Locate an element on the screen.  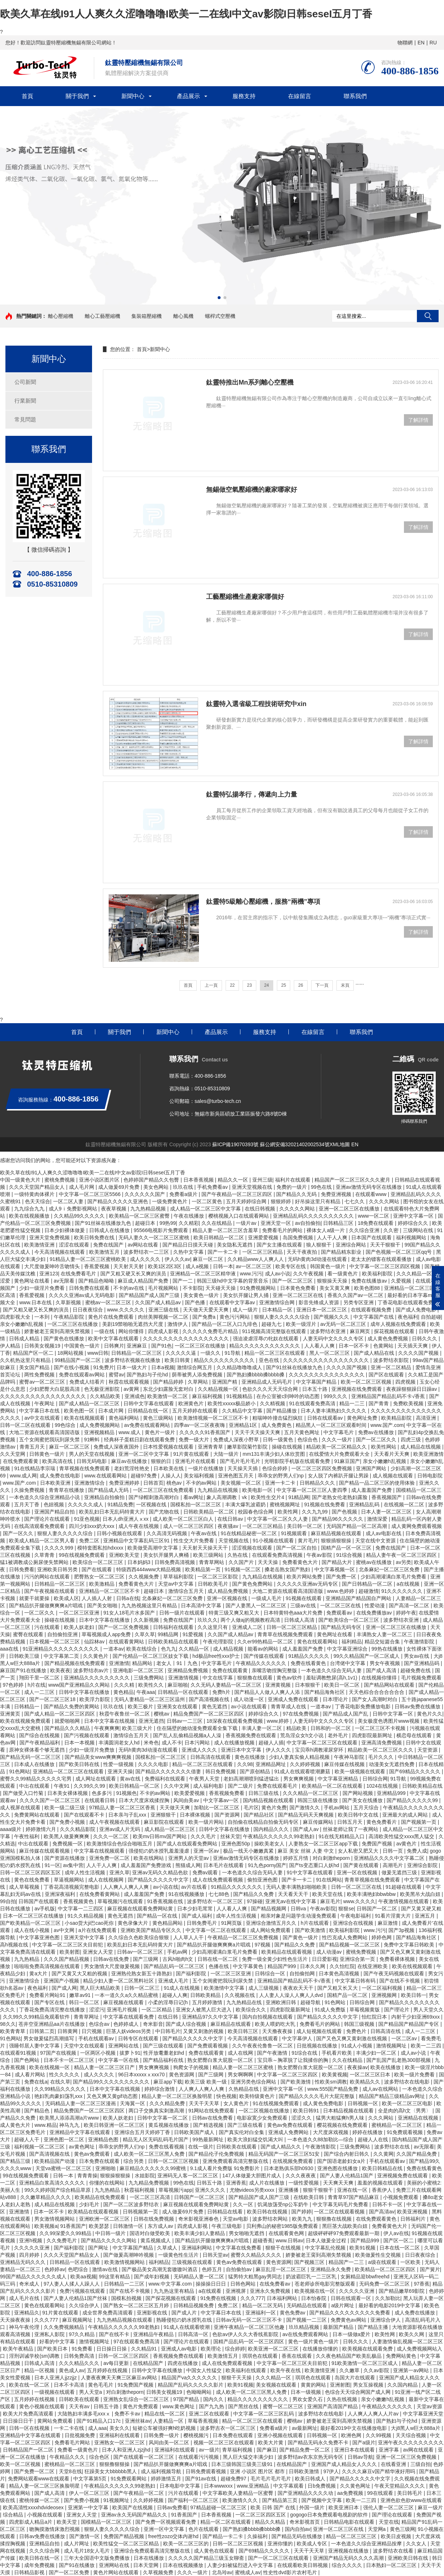
美女视频一区二区 is located at coordinates (241, 1483).